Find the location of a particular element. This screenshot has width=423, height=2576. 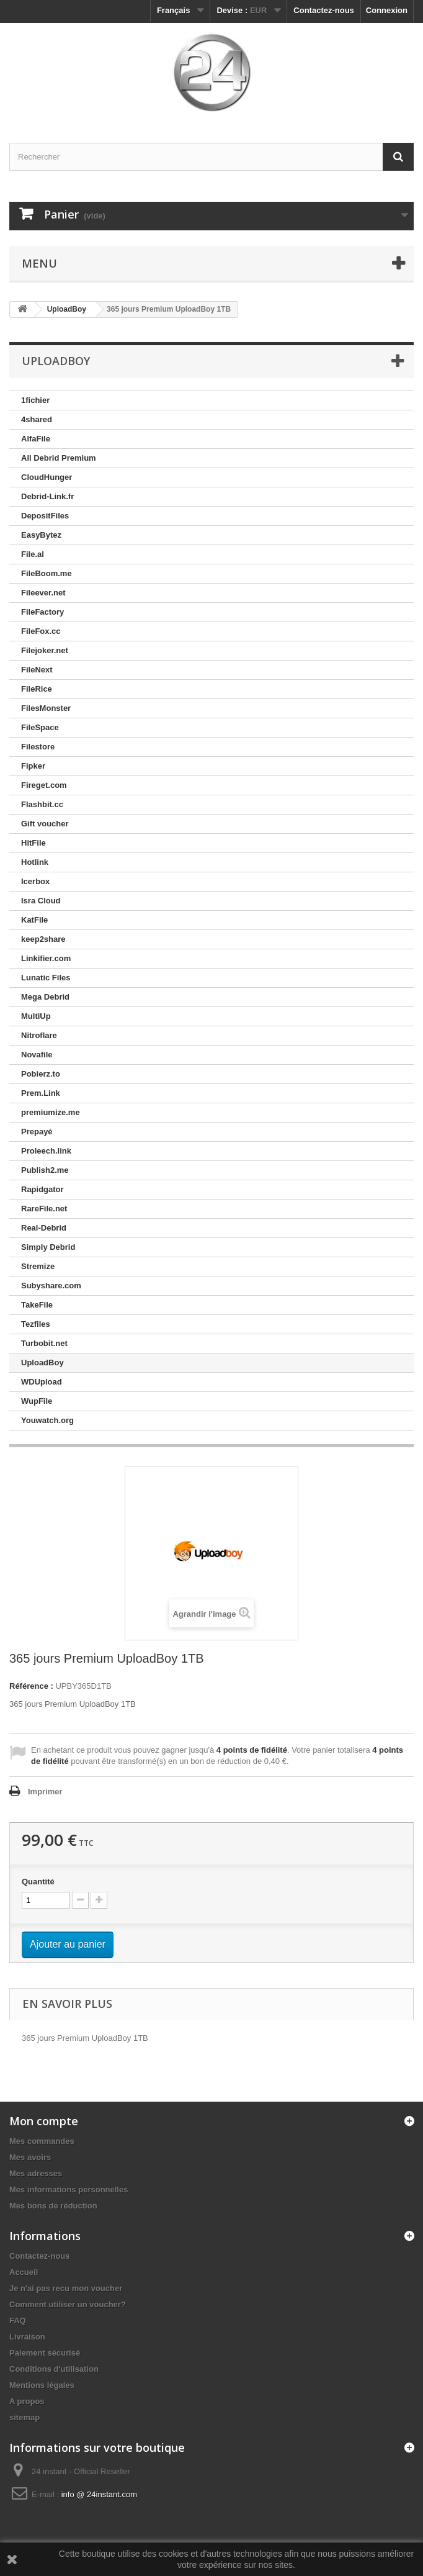

Simply Debrid is located at coordinates (48, 1247).